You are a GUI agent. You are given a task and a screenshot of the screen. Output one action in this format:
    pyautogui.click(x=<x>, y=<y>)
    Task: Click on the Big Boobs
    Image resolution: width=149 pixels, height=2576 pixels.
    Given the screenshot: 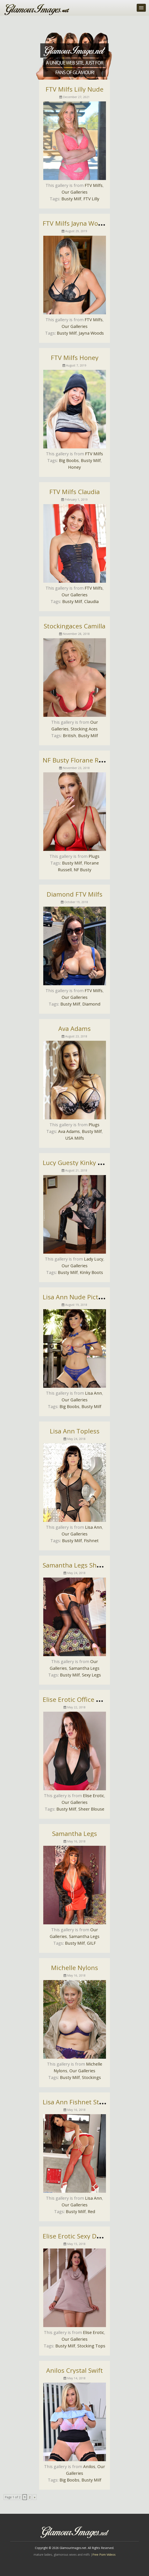 What is the action you would take?
    pyautogui.click(x=69, y=460)
    